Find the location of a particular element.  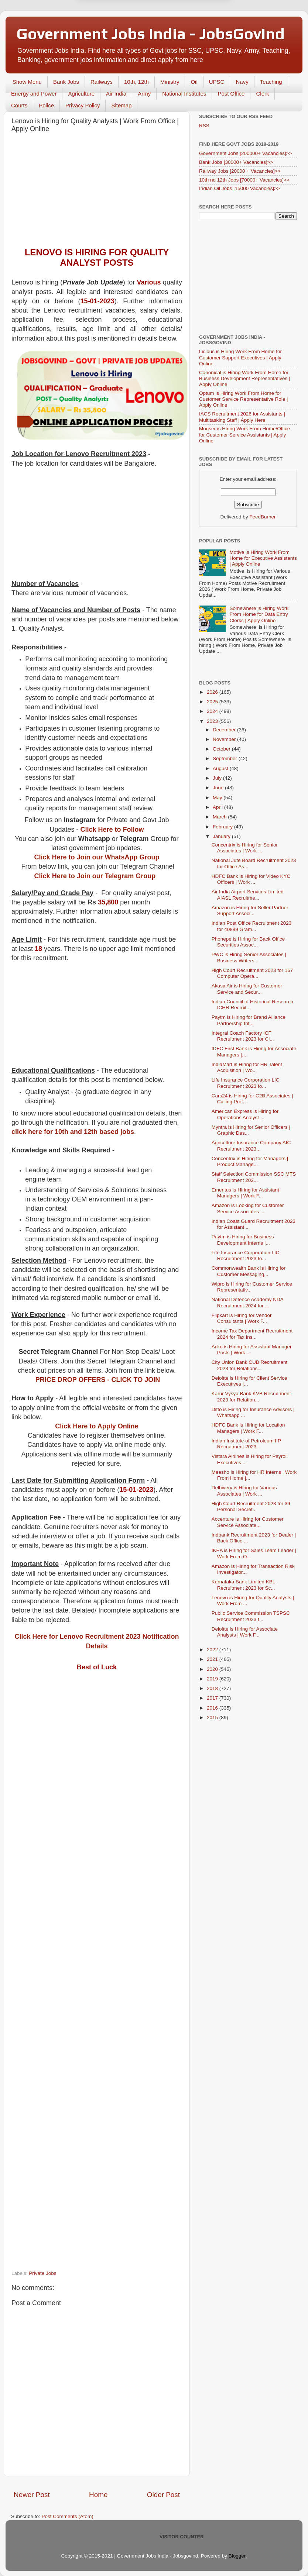

March is located at coordinates (220, 817).